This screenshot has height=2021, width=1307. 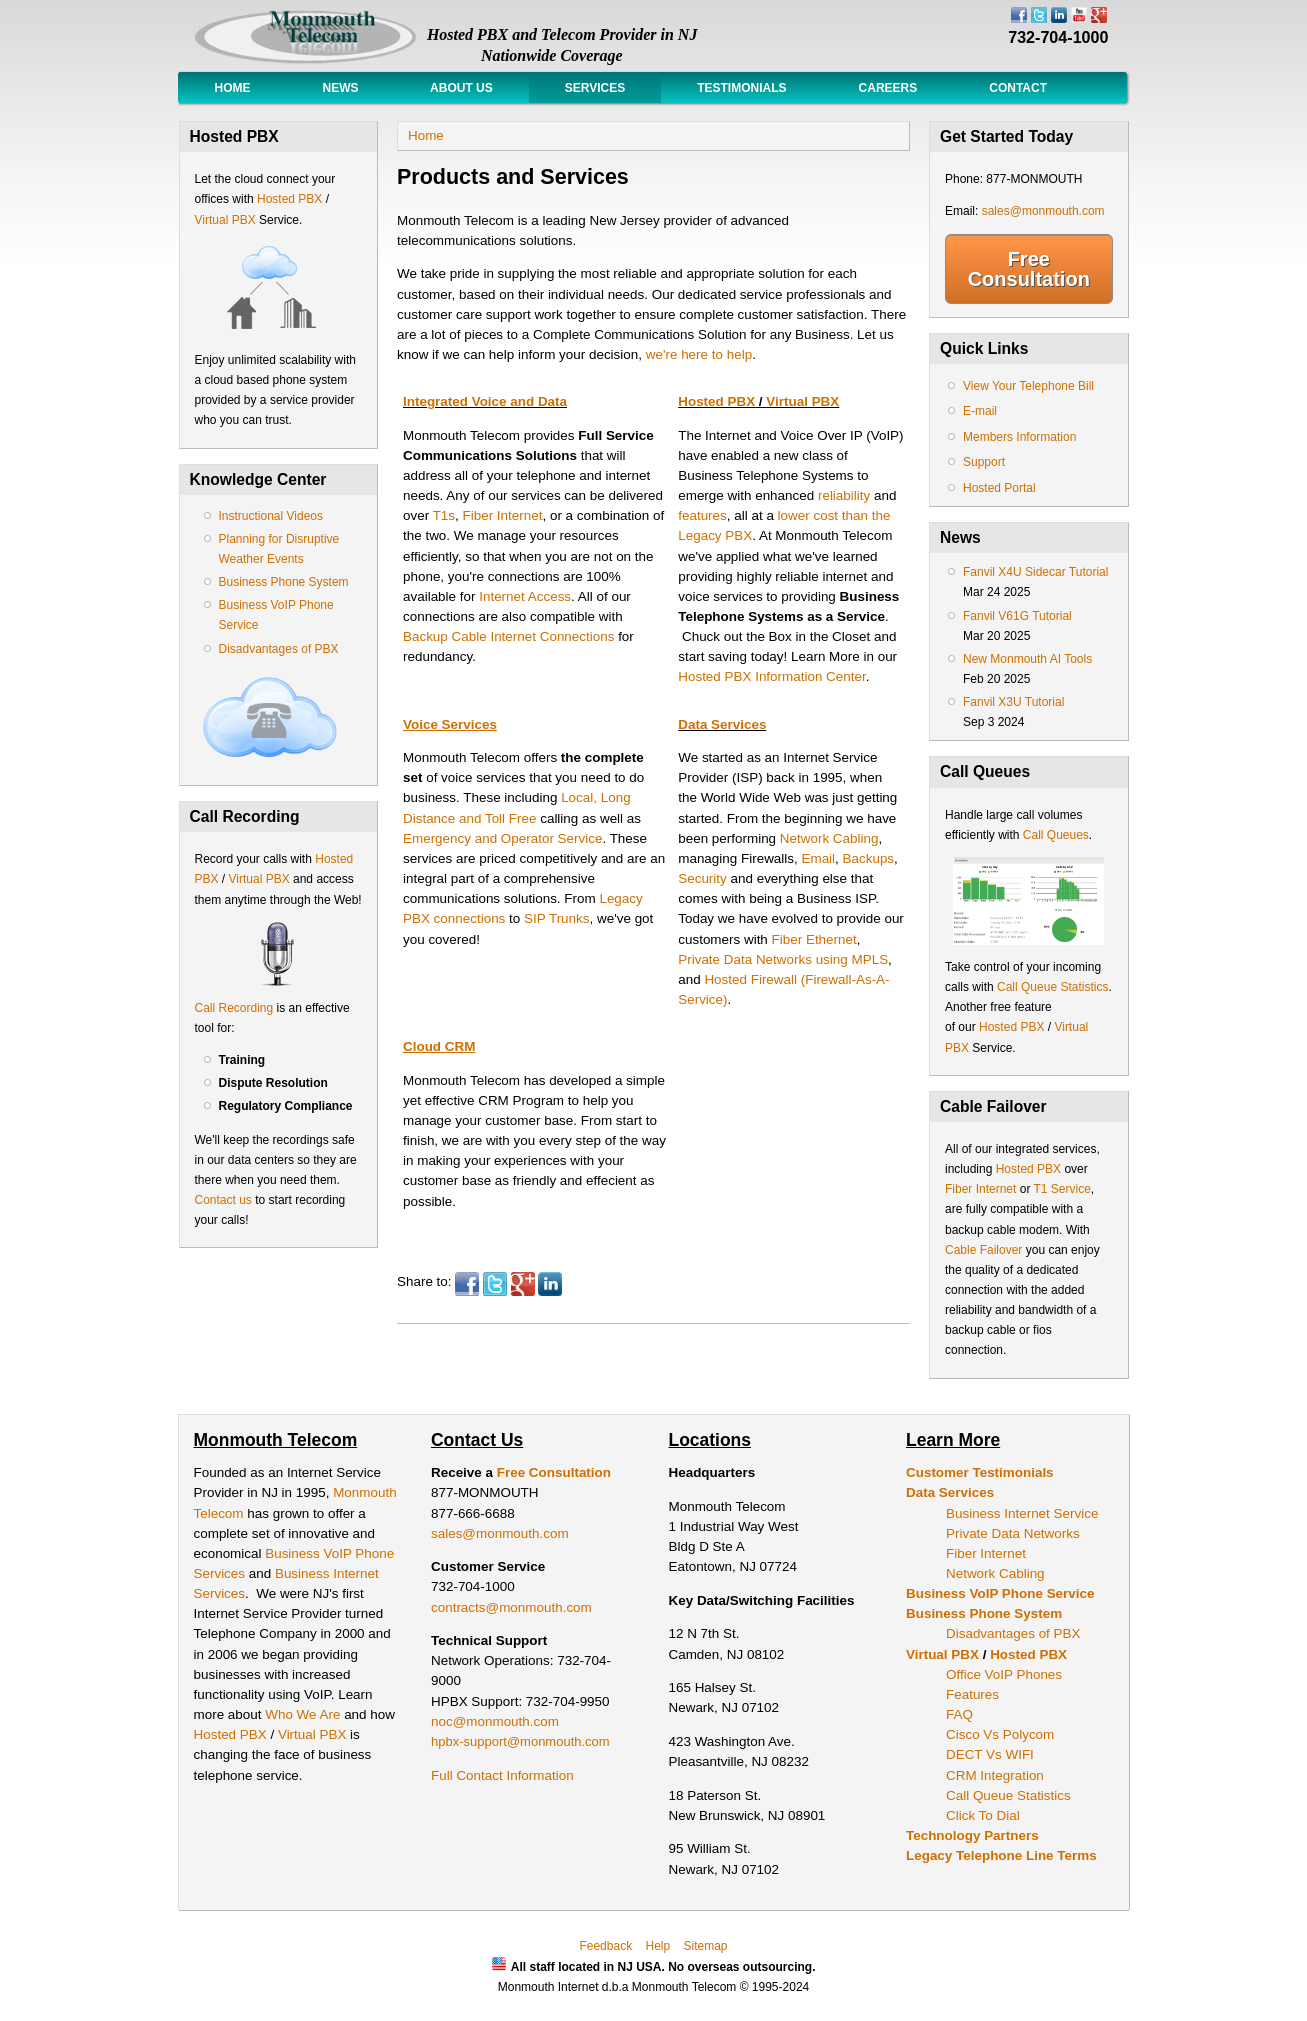 What do you see at coordinates (523, 1284) in the screenshot?
I see `Google Plus` at bounding box center [523, 1284].